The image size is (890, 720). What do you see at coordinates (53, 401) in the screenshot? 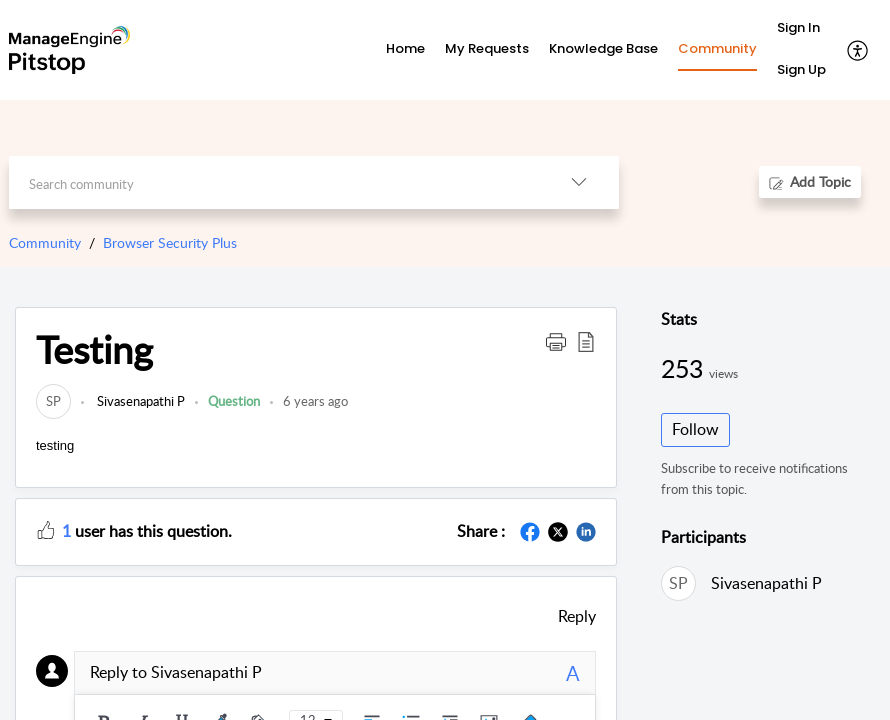
I see `[link]` at bounding box center [53, 401].